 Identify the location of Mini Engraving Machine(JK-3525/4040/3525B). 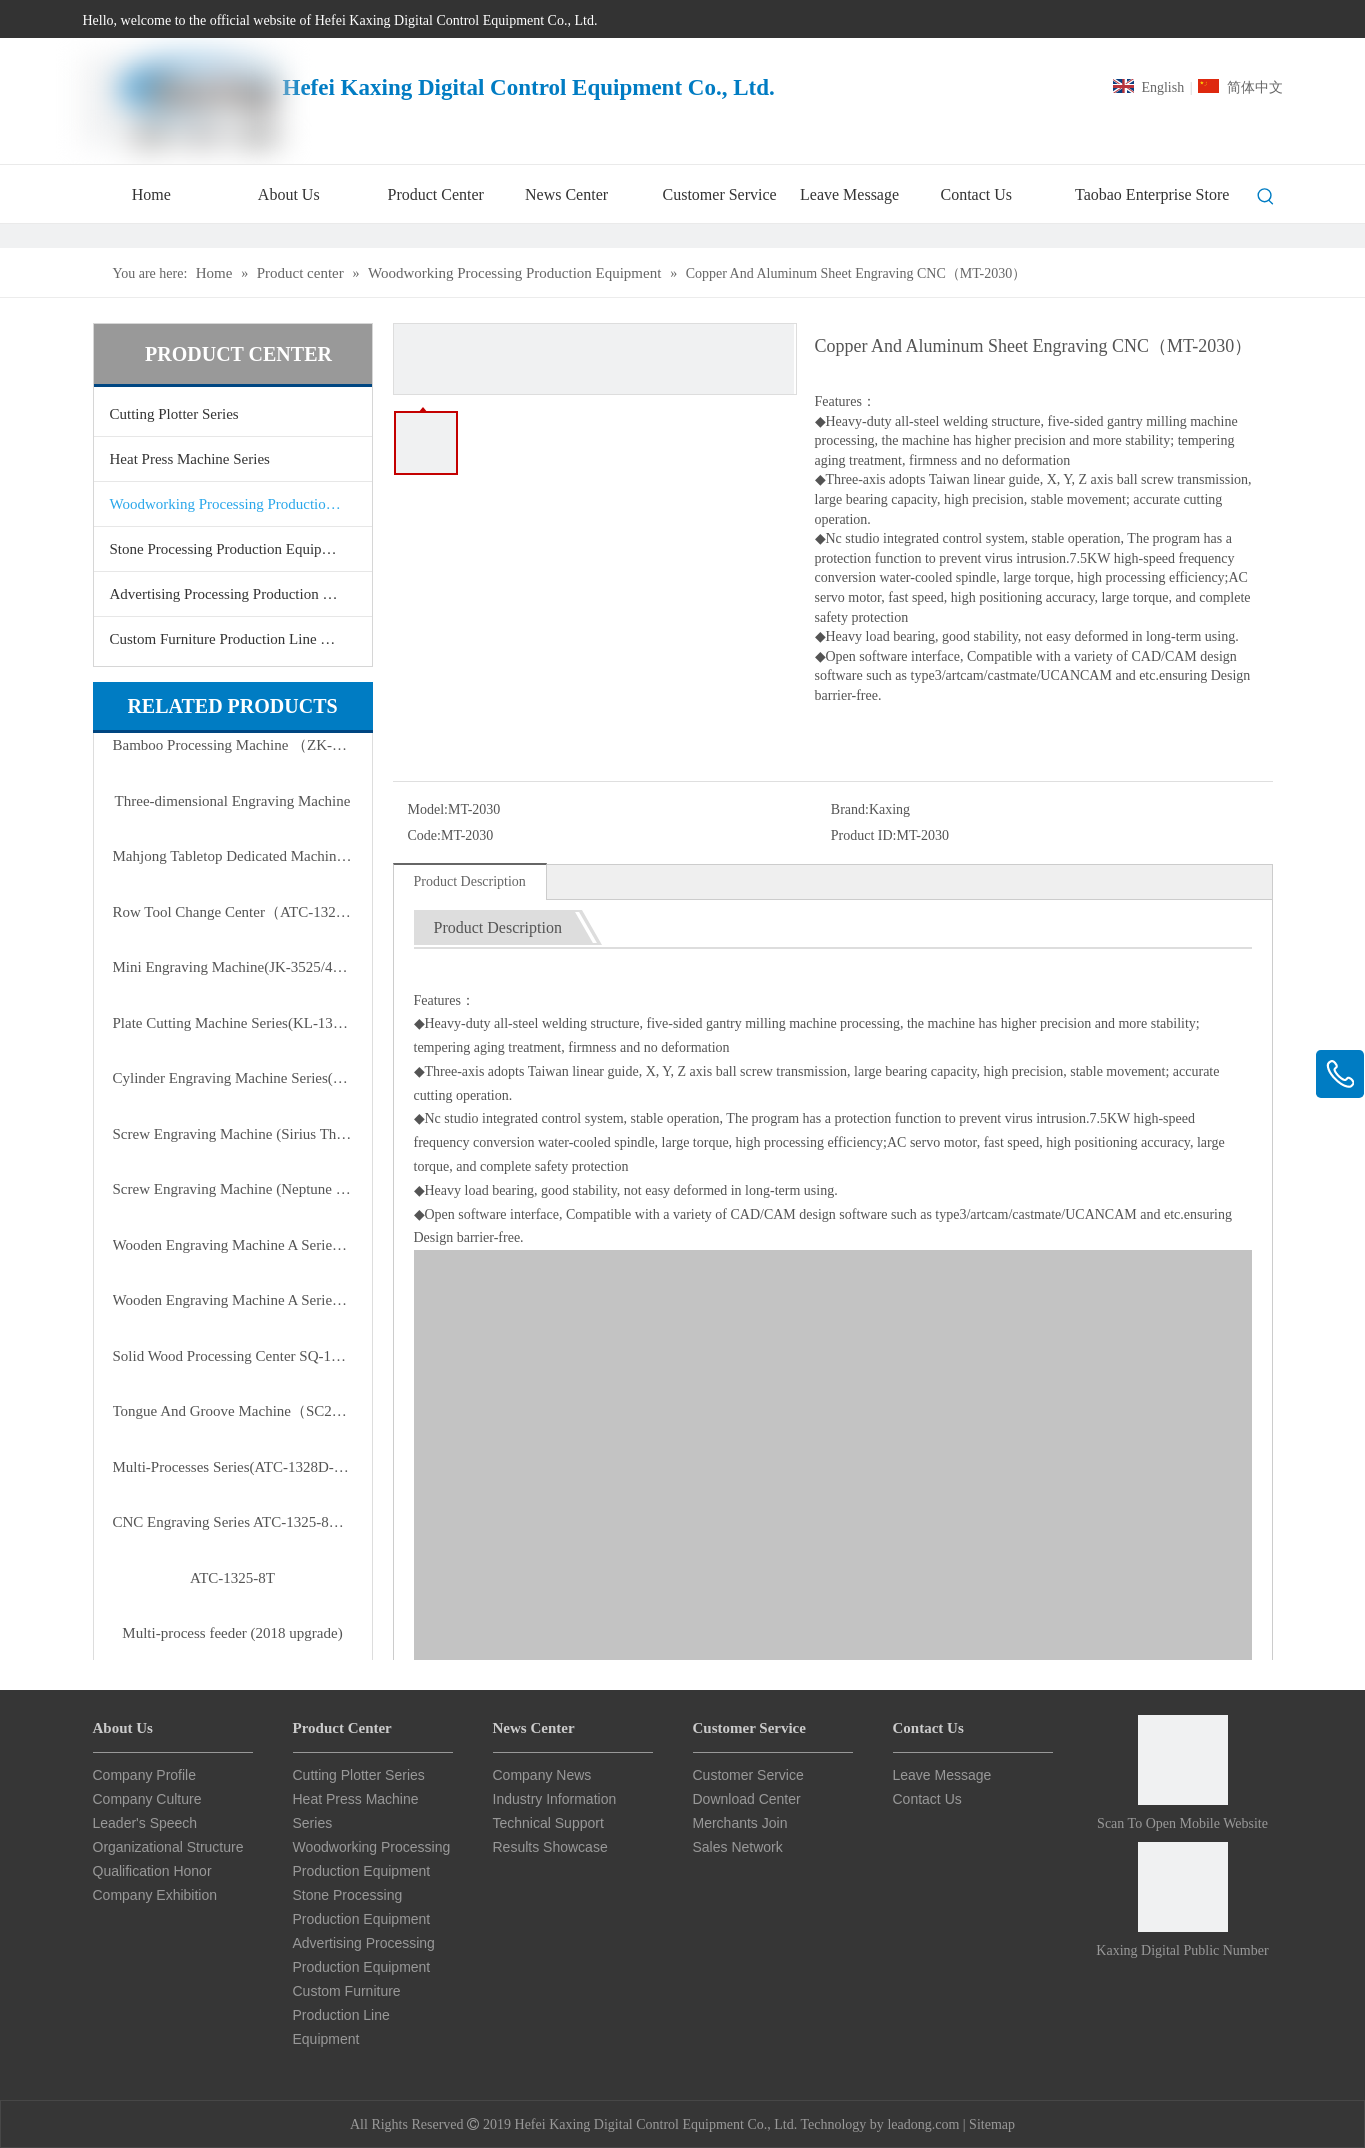
(233, 967).